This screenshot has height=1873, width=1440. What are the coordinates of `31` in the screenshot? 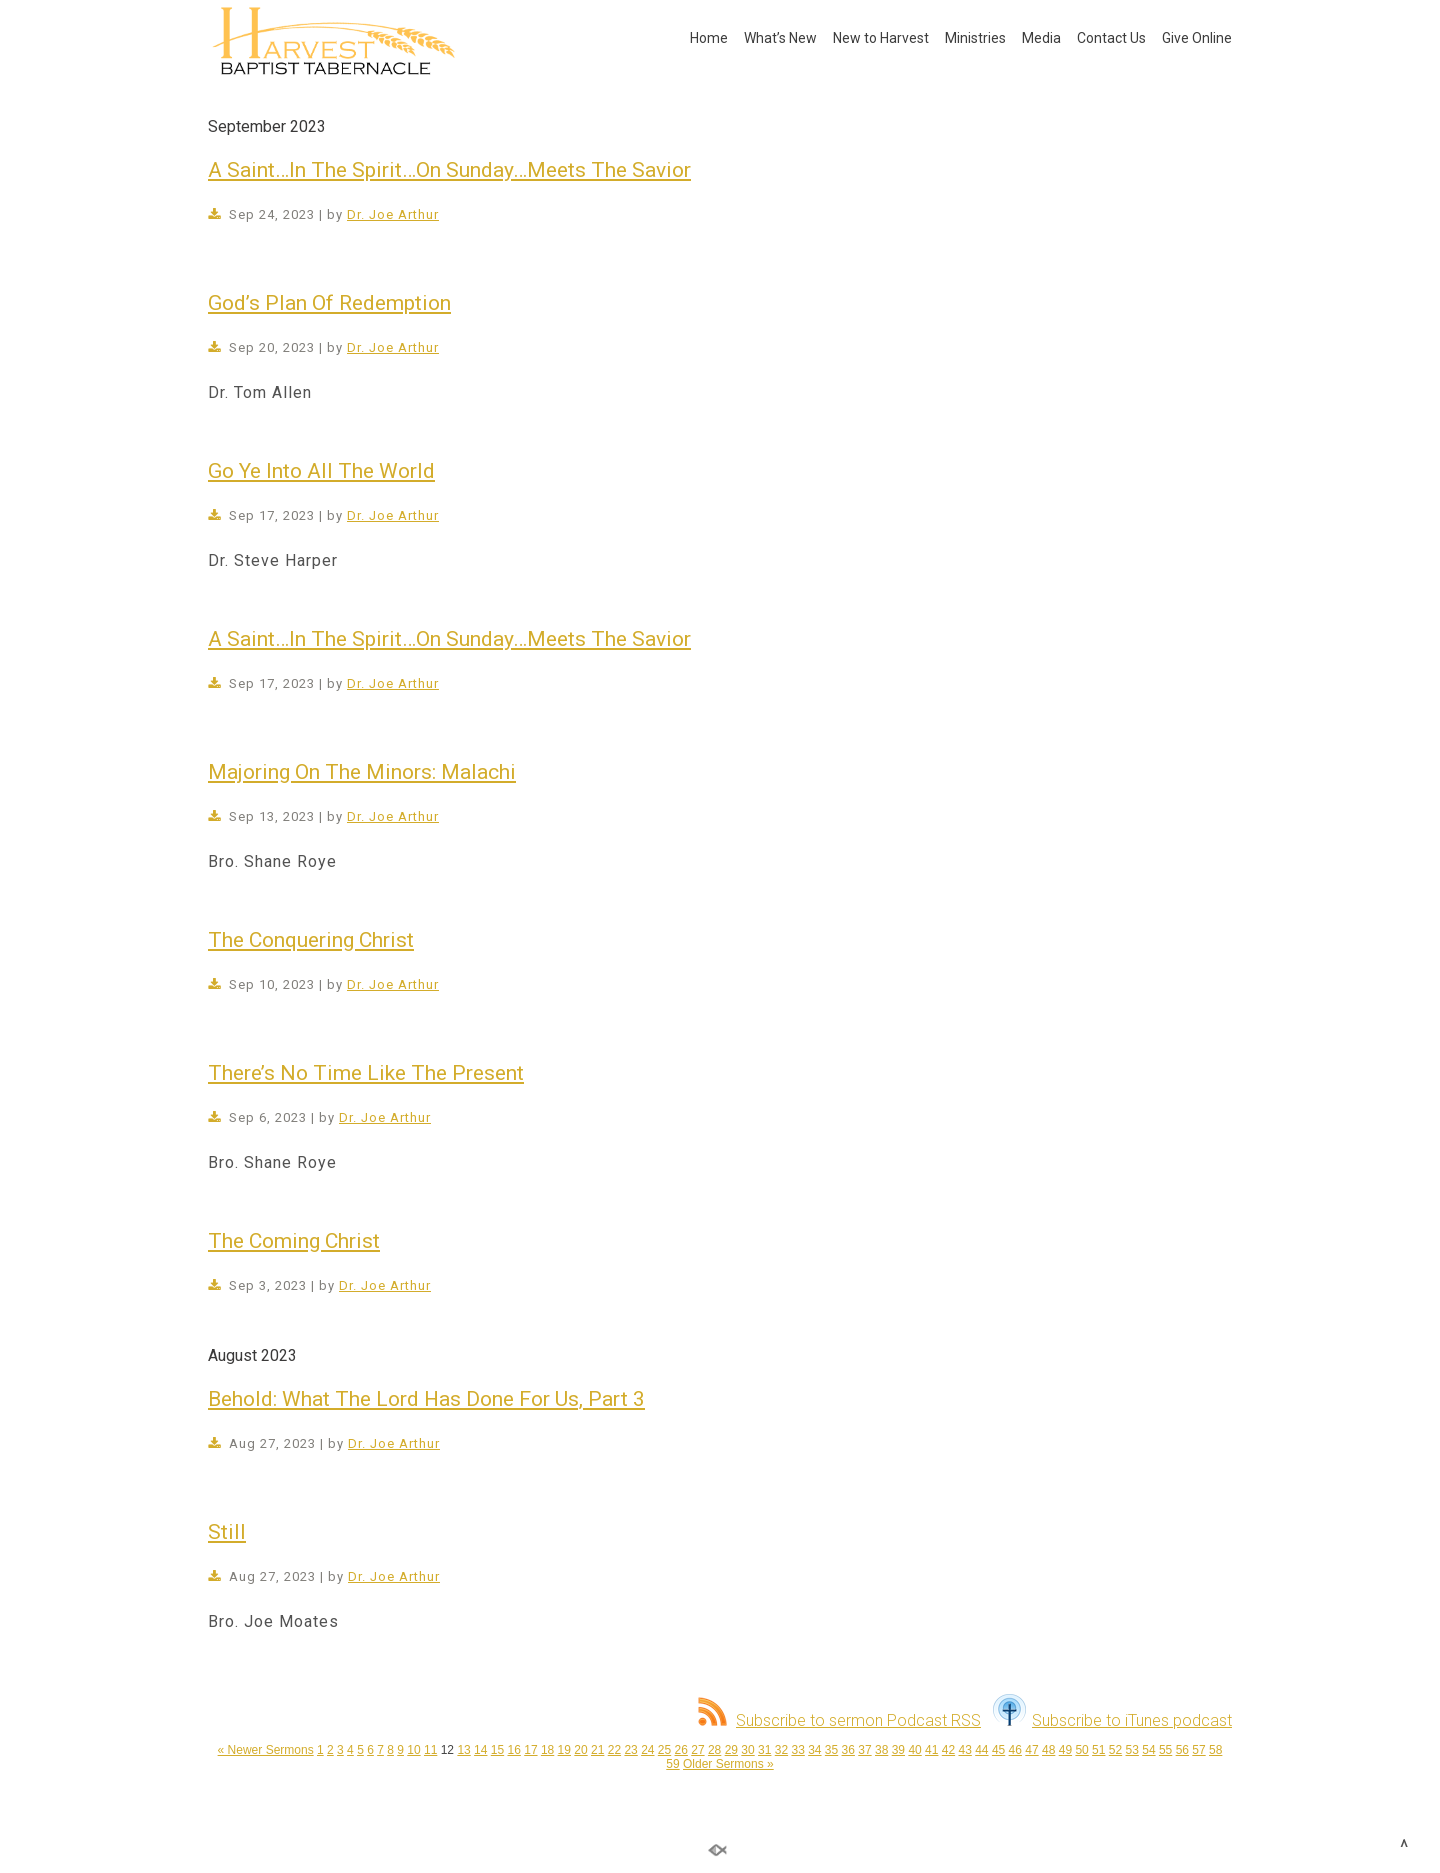 It's located at (764, 1750).